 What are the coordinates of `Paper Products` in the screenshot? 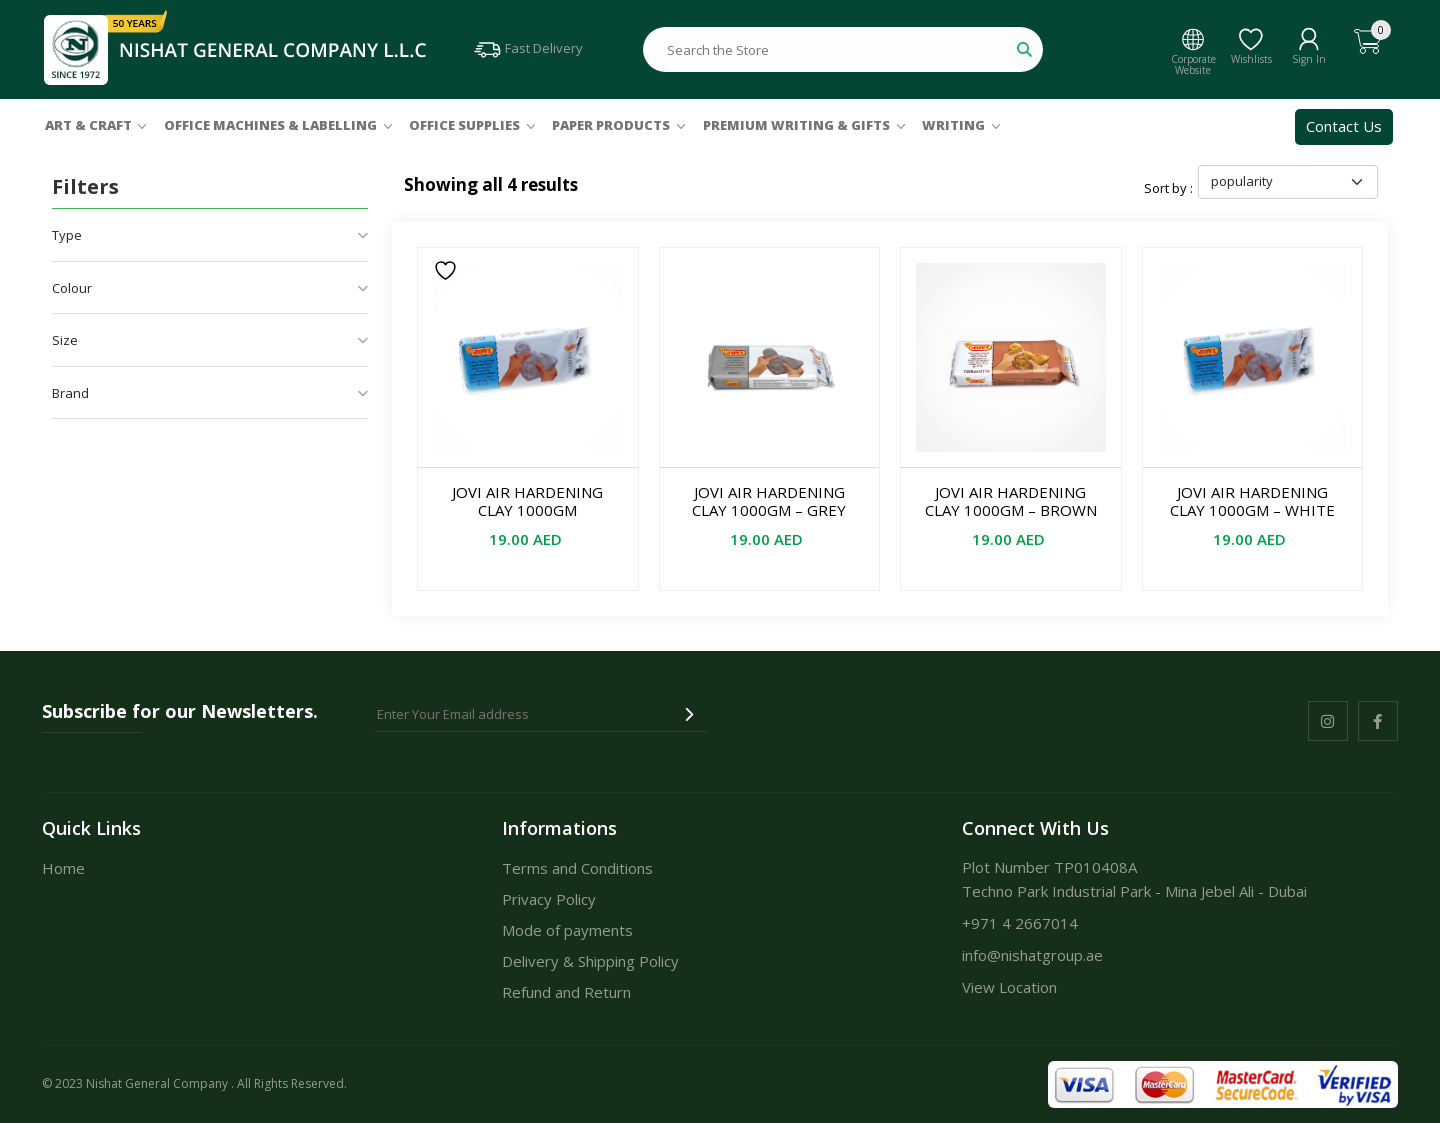 It's located at (611, 125).